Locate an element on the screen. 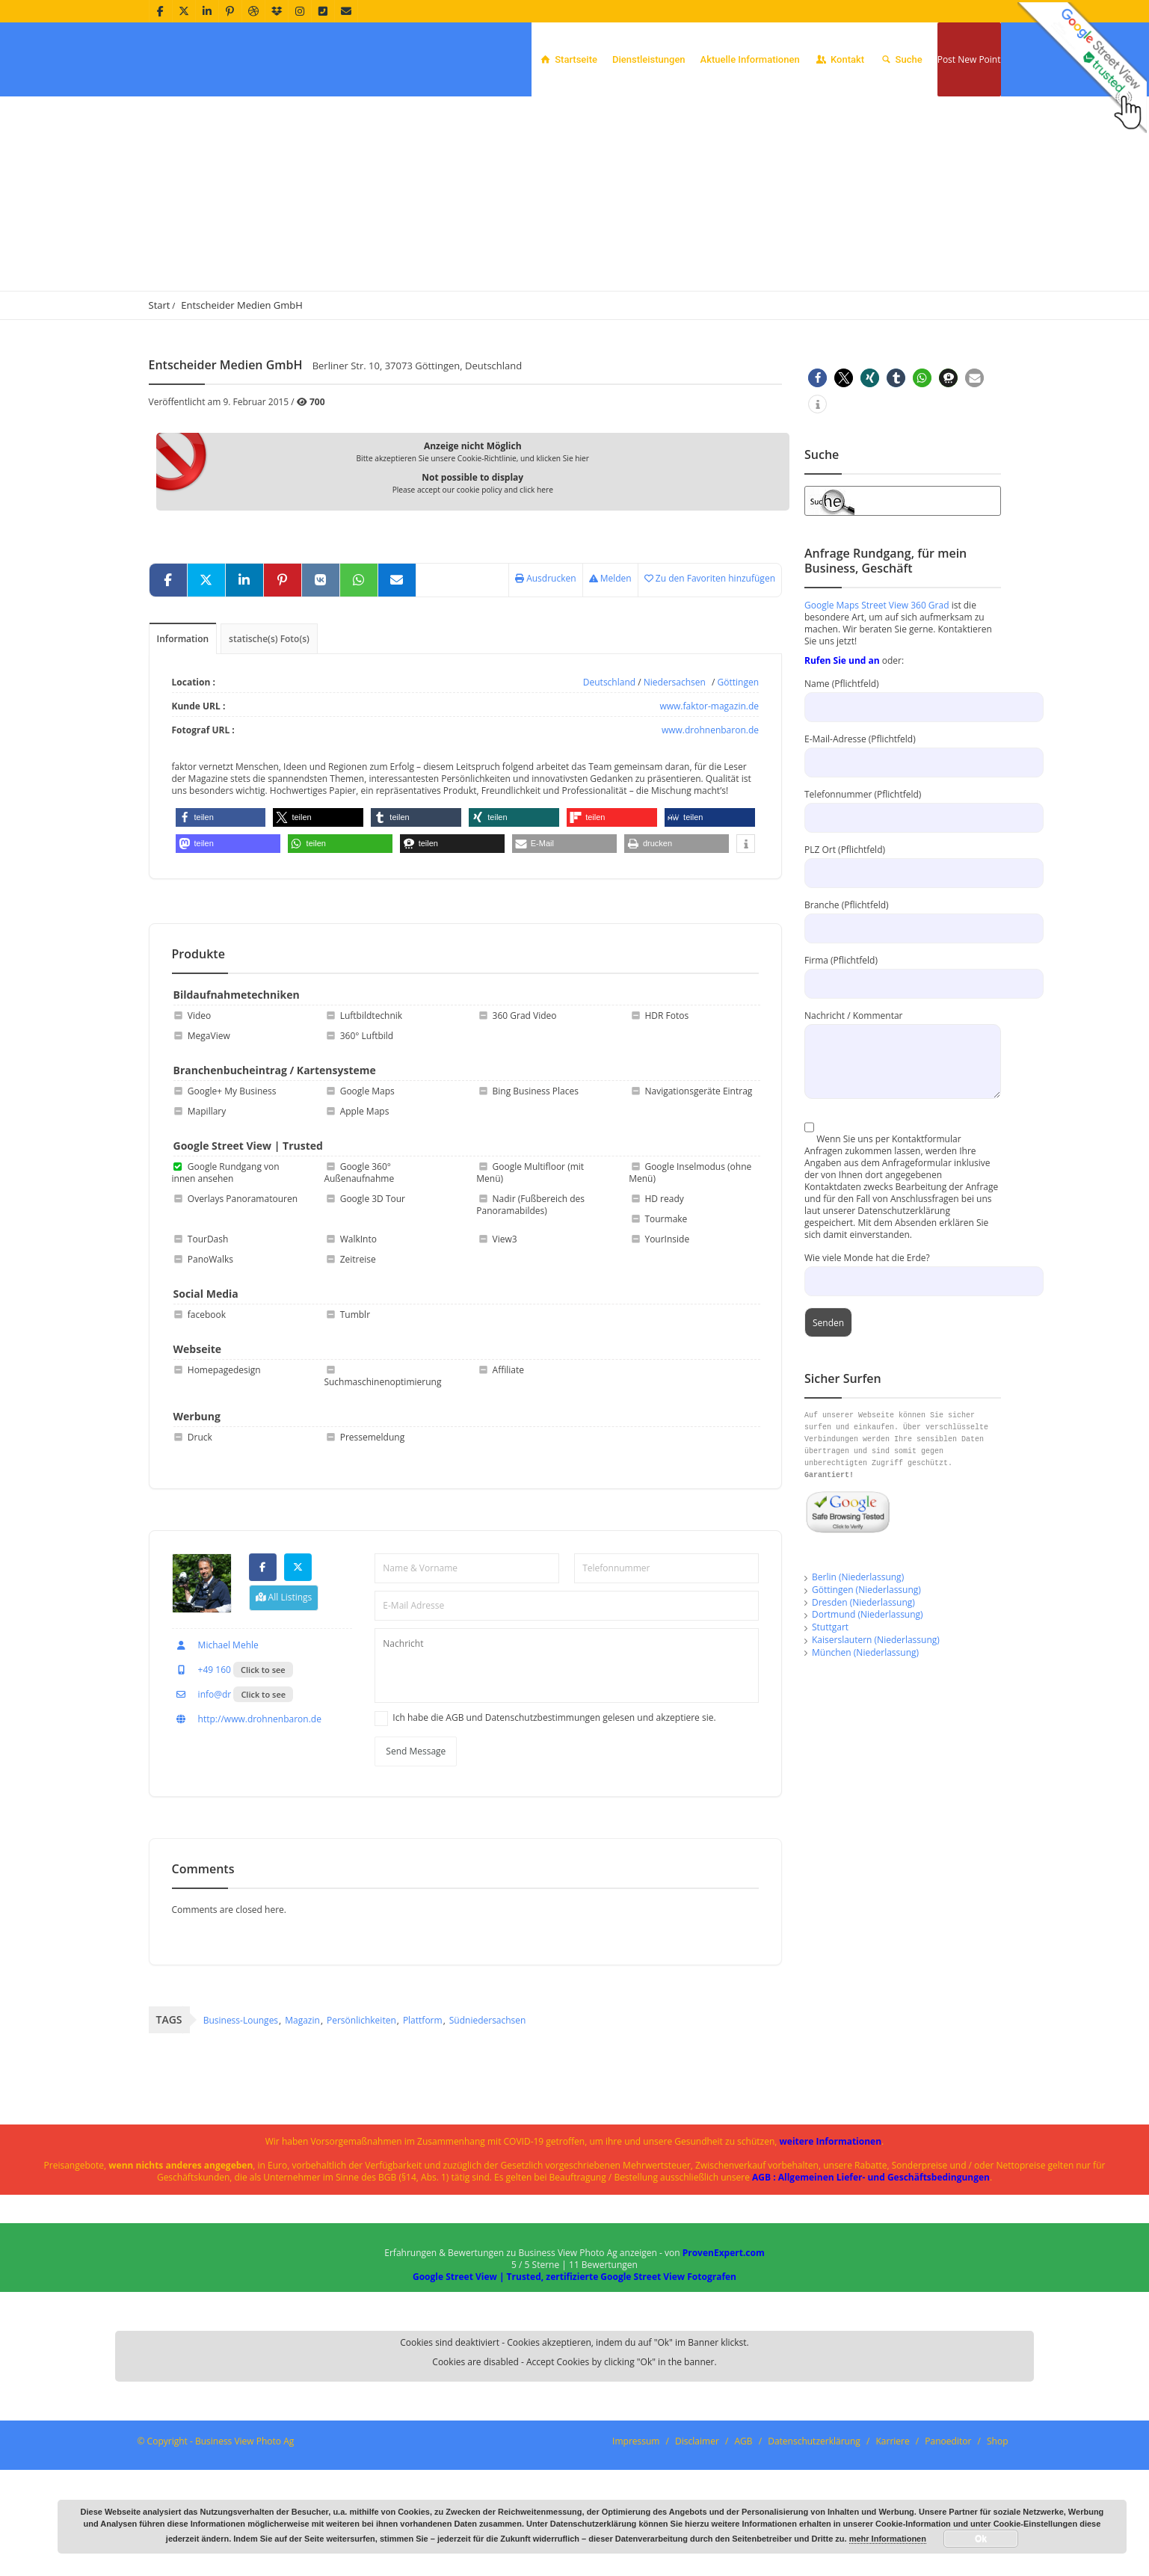 This screenshot has height=2576, width=1149. Post New Point is located at coordinates (969, 59).